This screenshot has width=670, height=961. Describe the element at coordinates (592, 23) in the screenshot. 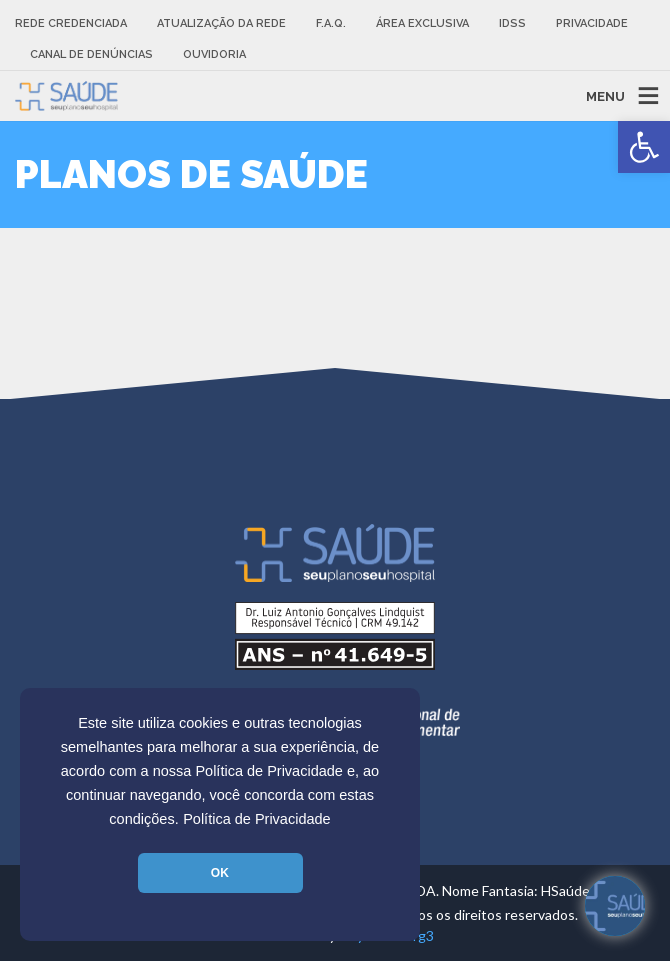

I see `Privacidade [link]` at that location.